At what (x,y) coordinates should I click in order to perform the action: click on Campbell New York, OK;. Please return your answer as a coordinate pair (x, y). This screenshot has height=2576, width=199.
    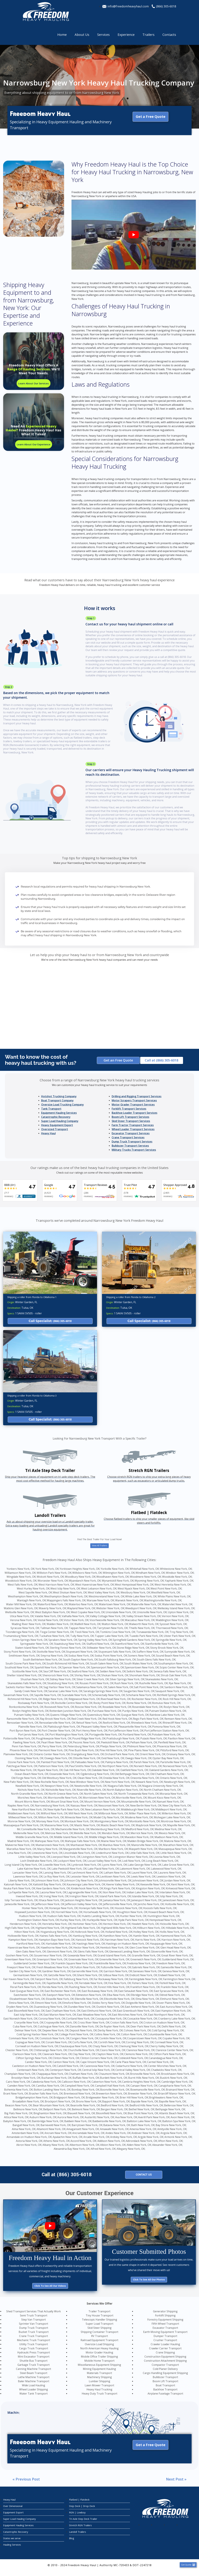
    Looking at the image, I should click on (80, 2085).